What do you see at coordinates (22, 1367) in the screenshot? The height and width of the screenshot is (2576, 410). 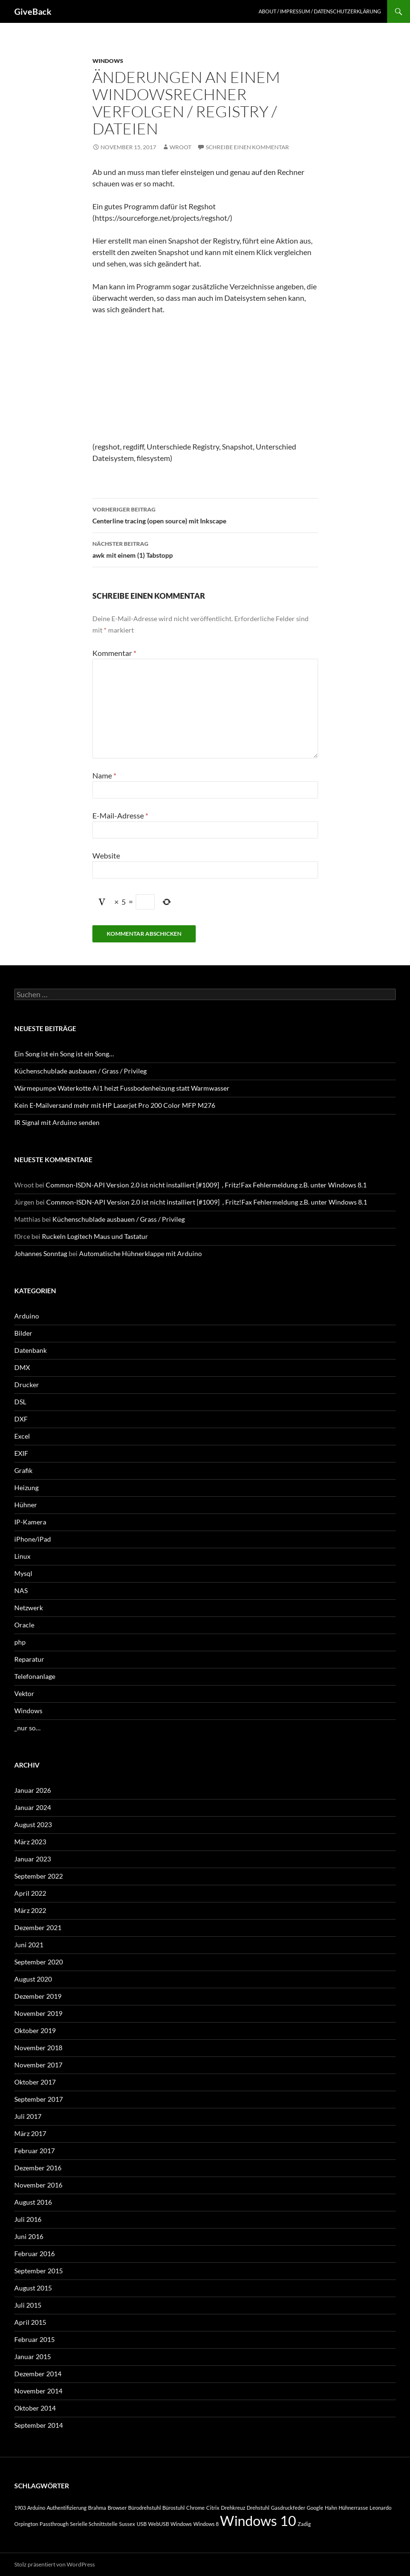 I see `DMX` at bounding box center [22, 1367].